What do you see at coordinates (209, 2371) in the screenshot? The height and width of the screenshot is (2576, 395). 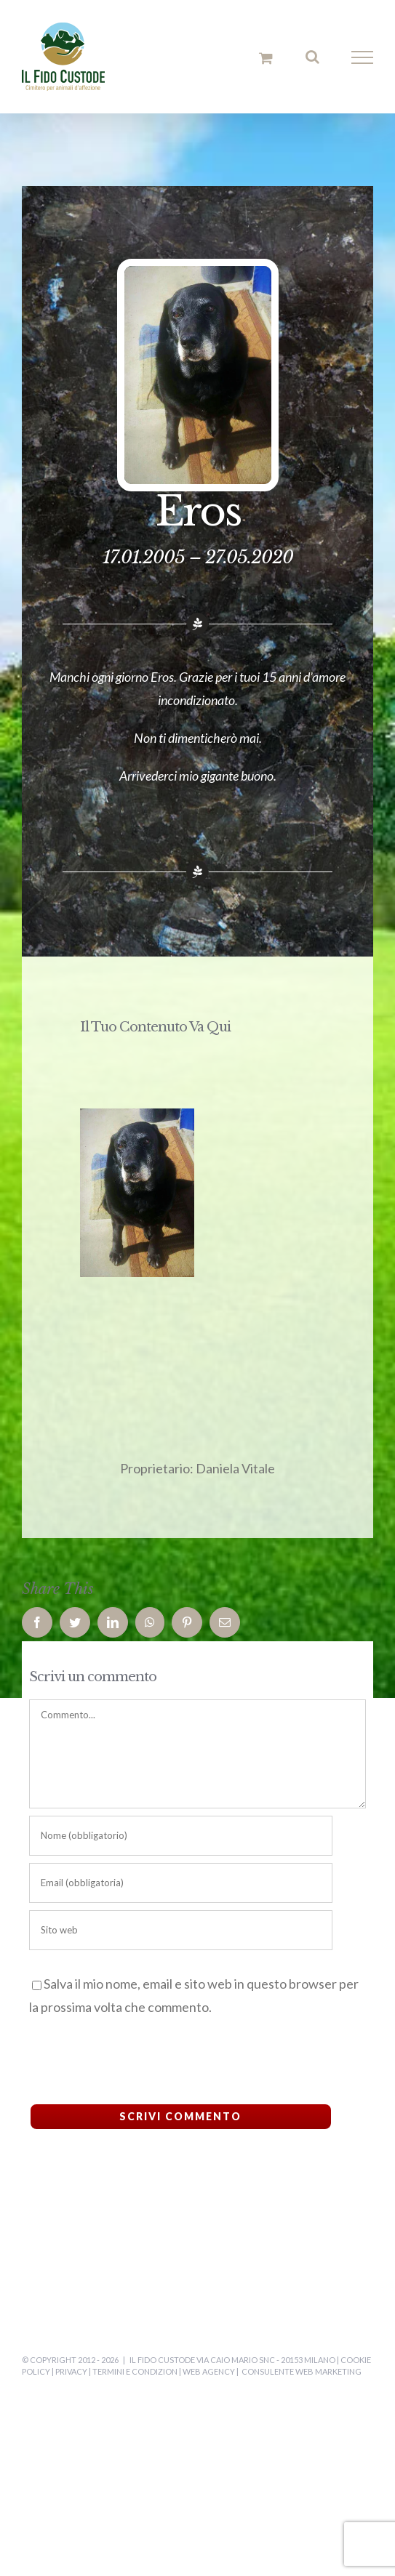 I see `Web Agency` at bounding box center [209, 2371].